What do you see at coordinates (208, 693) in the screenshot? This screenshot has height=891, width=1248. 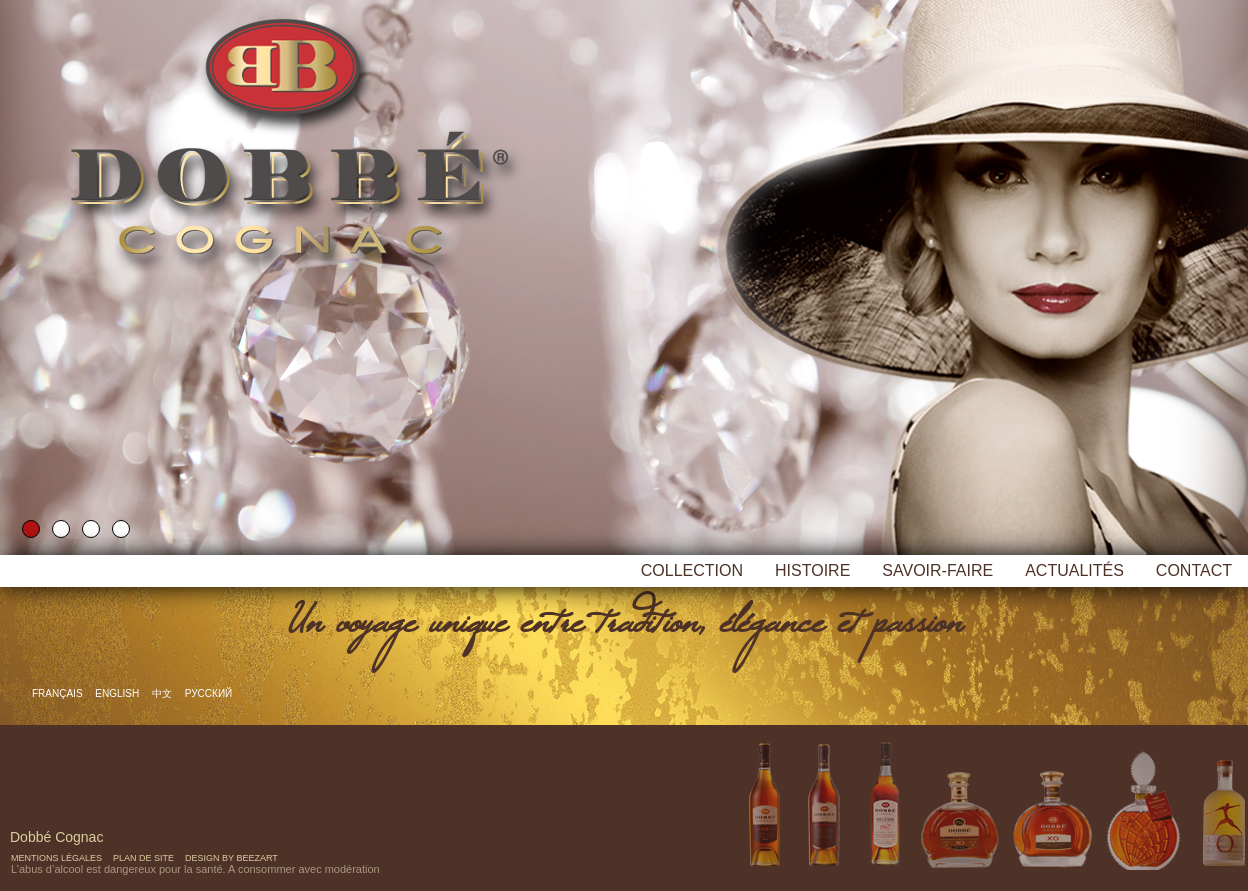 I see `русский` at bounding box center [208, 693].